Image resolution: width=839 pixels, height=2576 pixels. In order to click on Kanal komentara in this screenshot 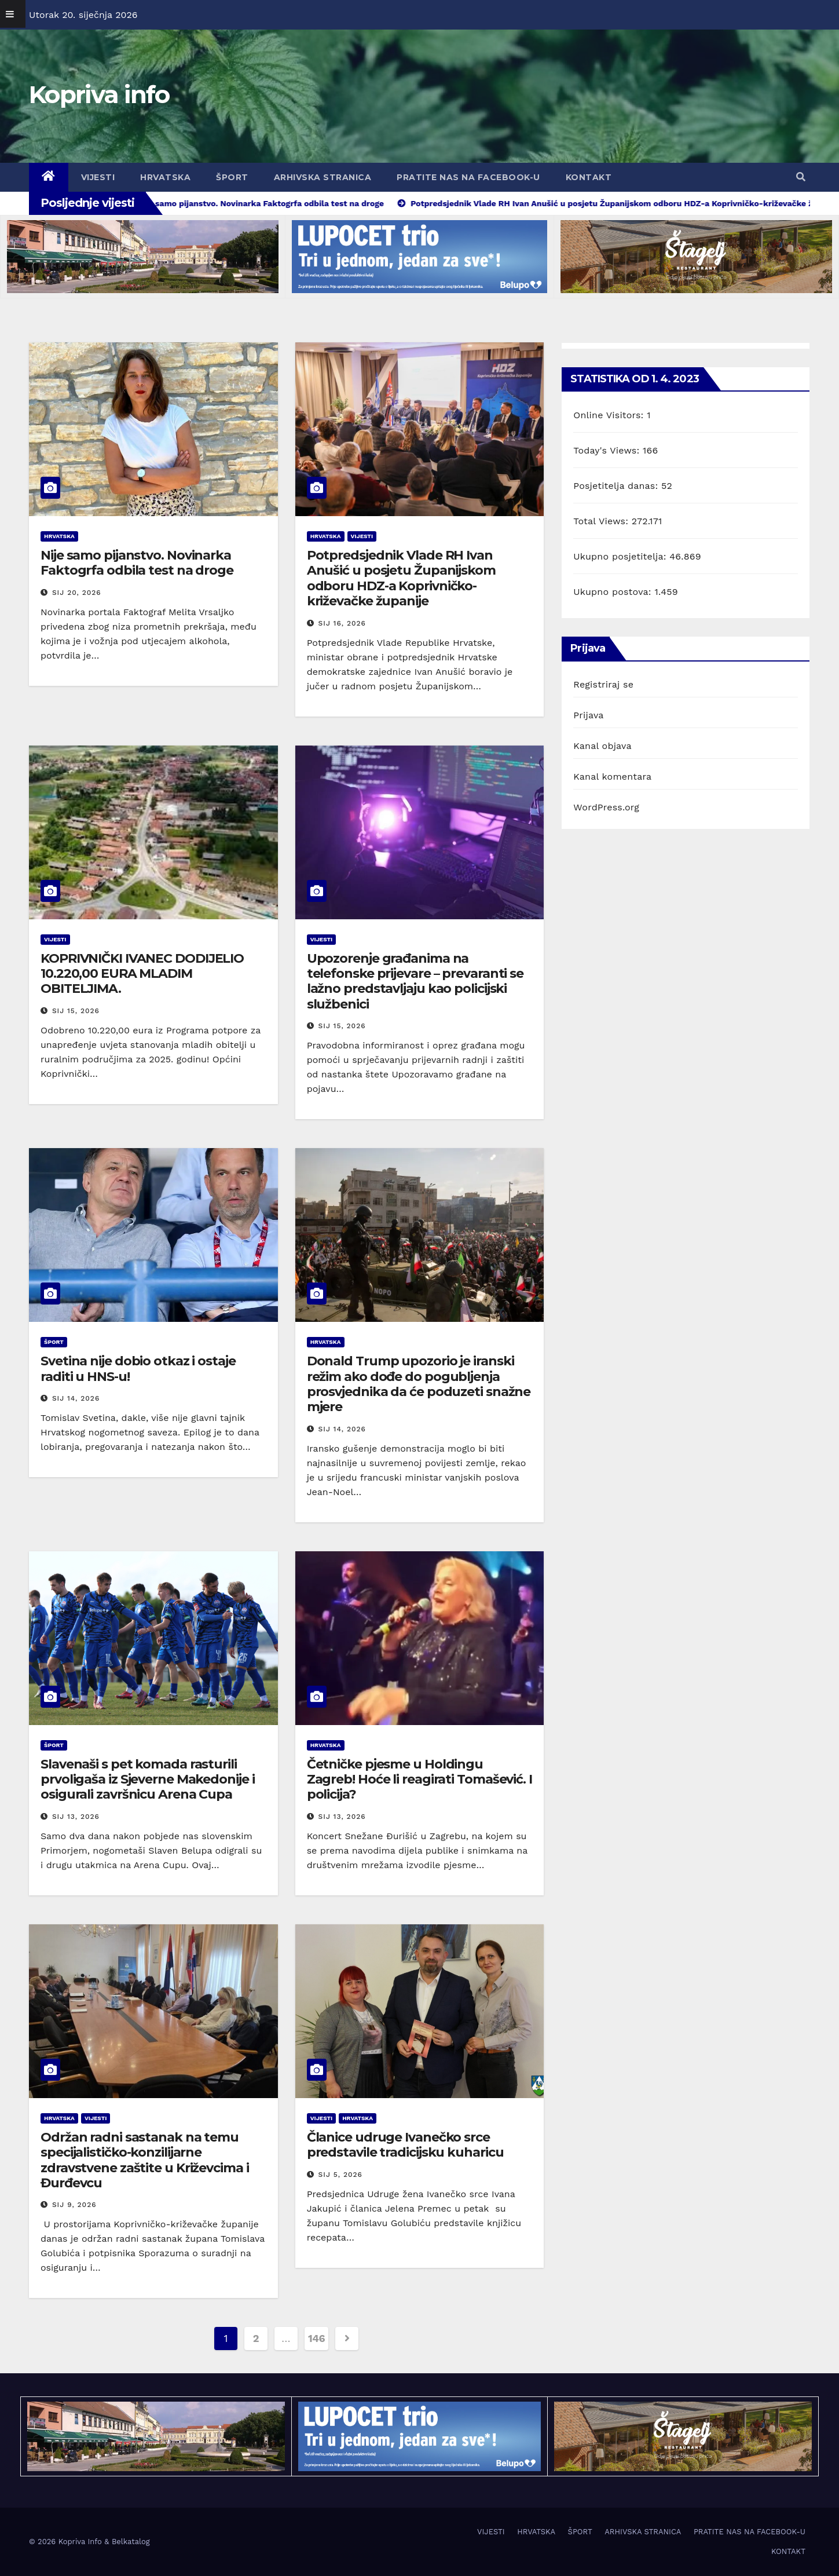, I will do `click(612, 776)`.